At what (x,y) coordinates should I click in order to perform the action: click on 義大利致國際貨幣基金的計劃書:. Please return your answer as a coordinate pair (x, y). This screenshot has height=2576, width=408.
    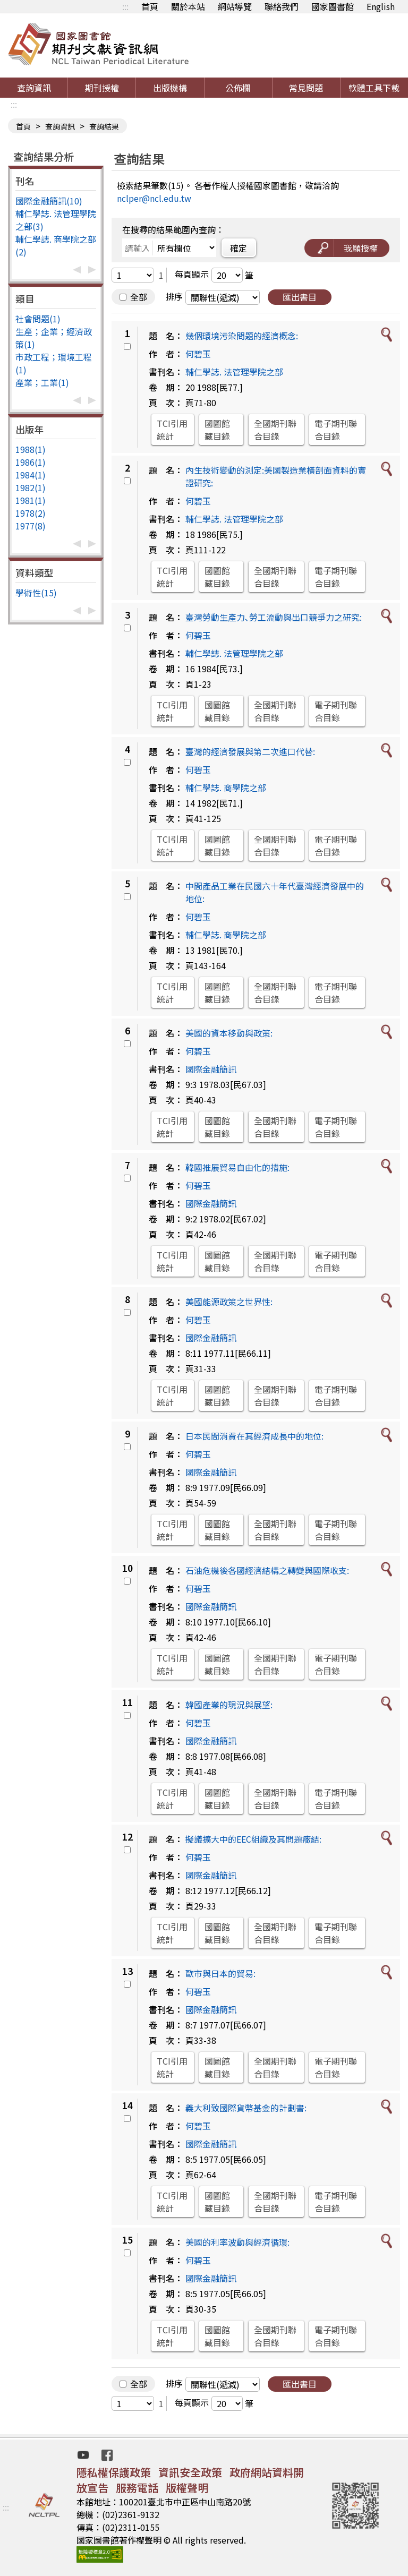
    Looking at the image, I should click on (246, 2107).